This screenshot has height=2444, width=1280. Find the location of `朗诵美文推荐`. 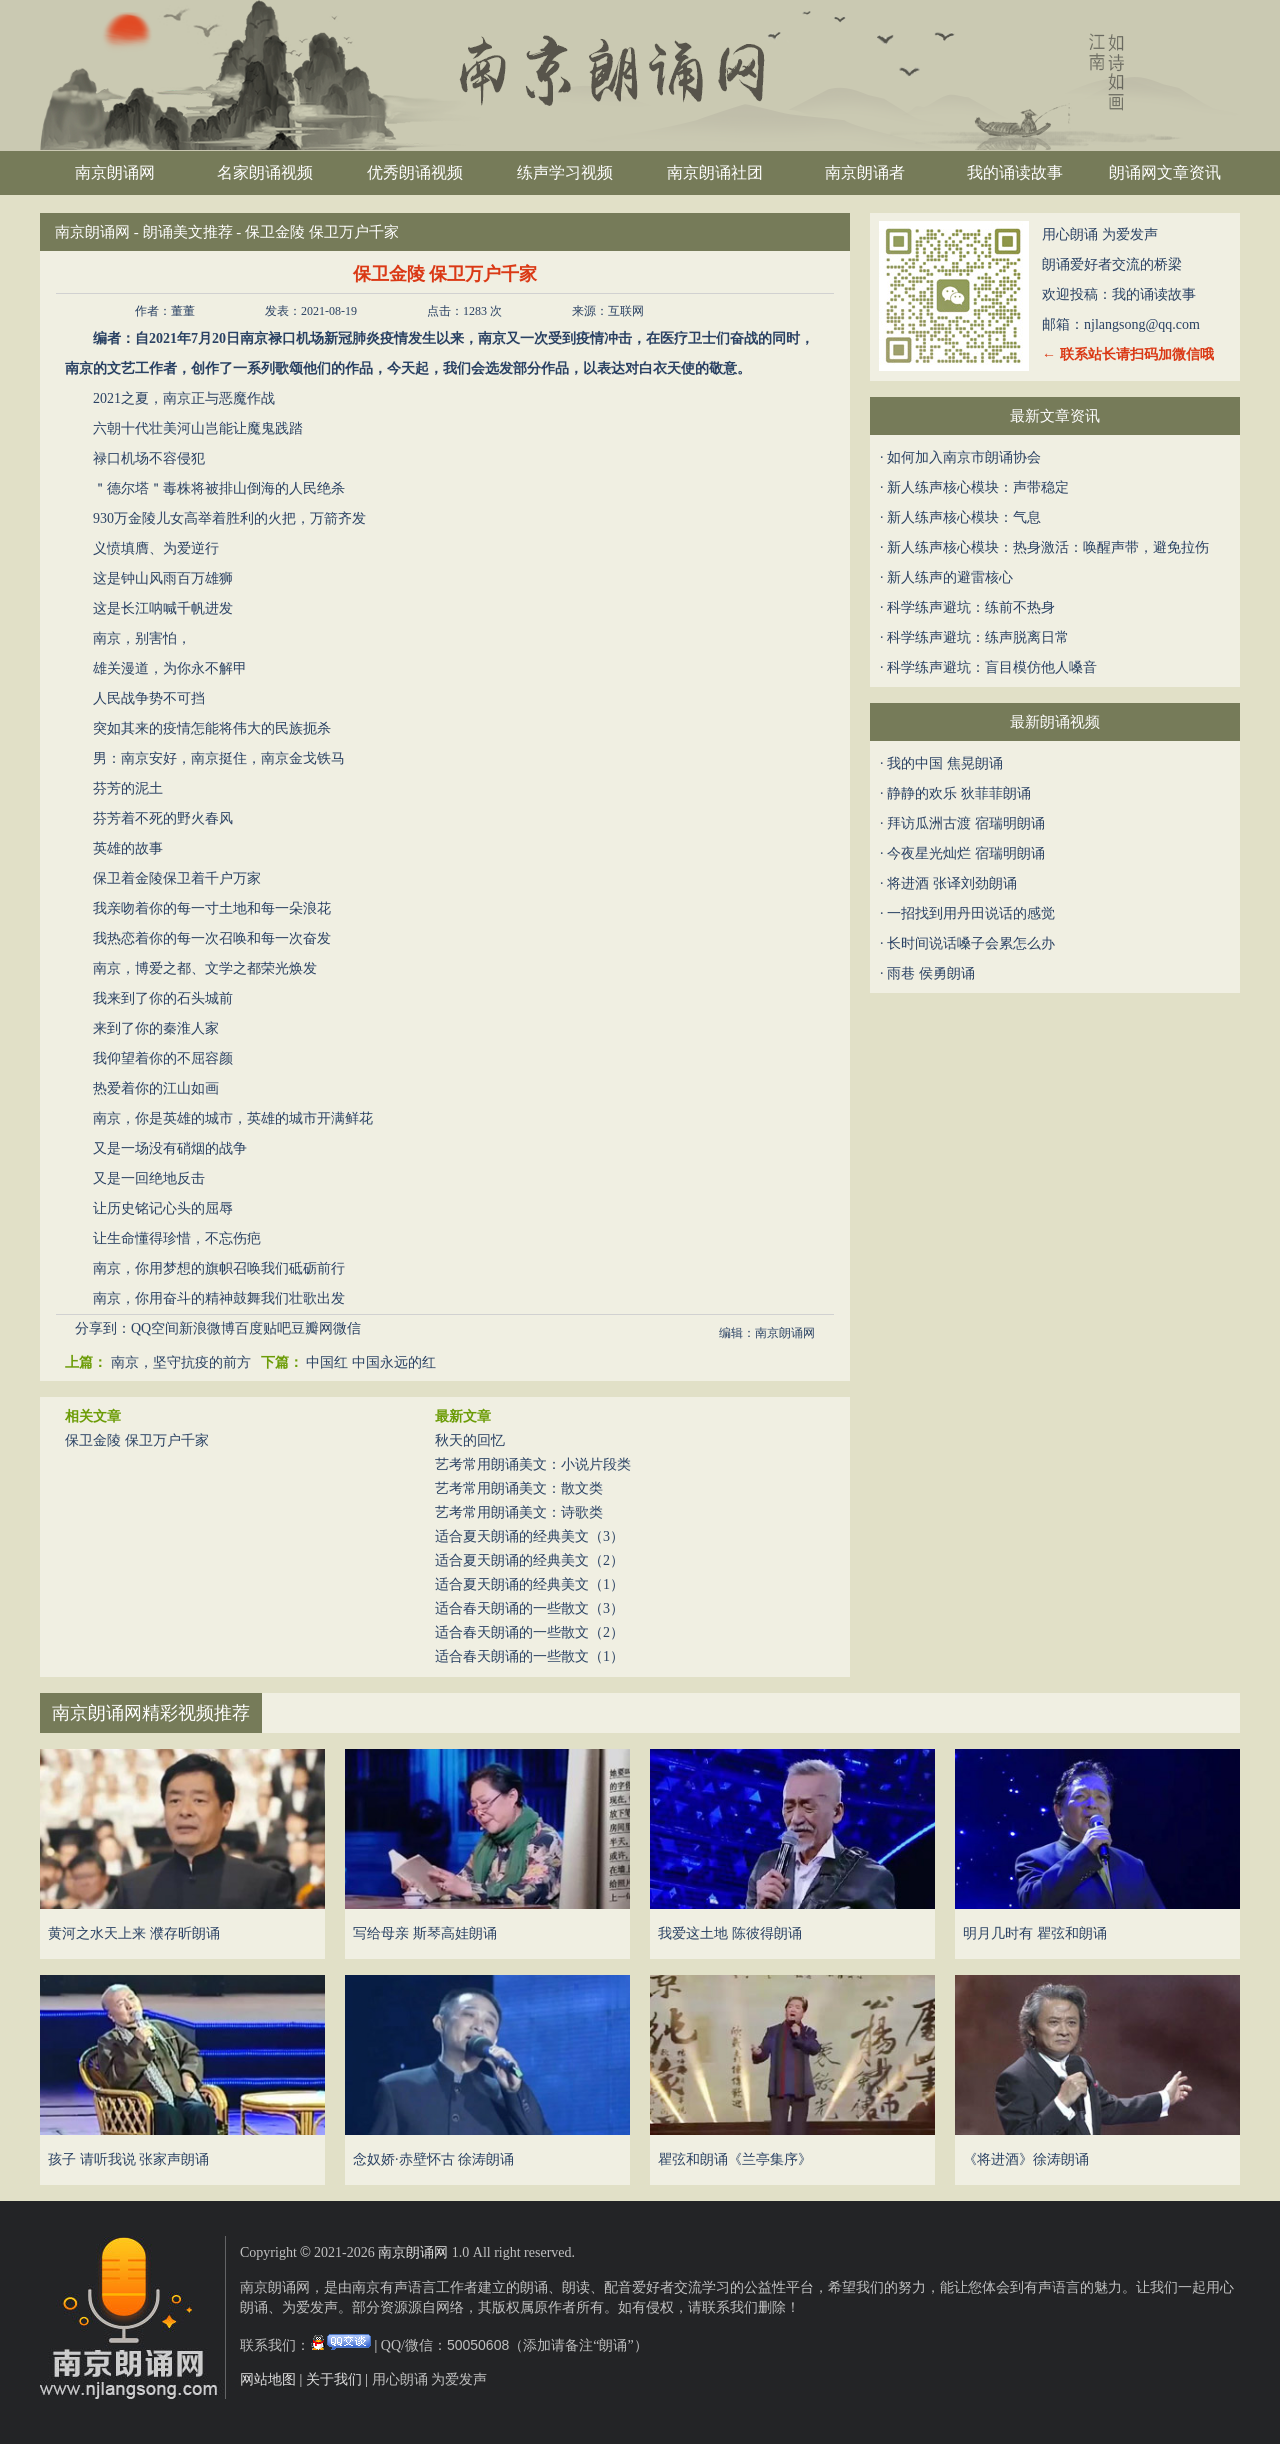

朗诵美文推荐 is located at coordinates (188, 232).